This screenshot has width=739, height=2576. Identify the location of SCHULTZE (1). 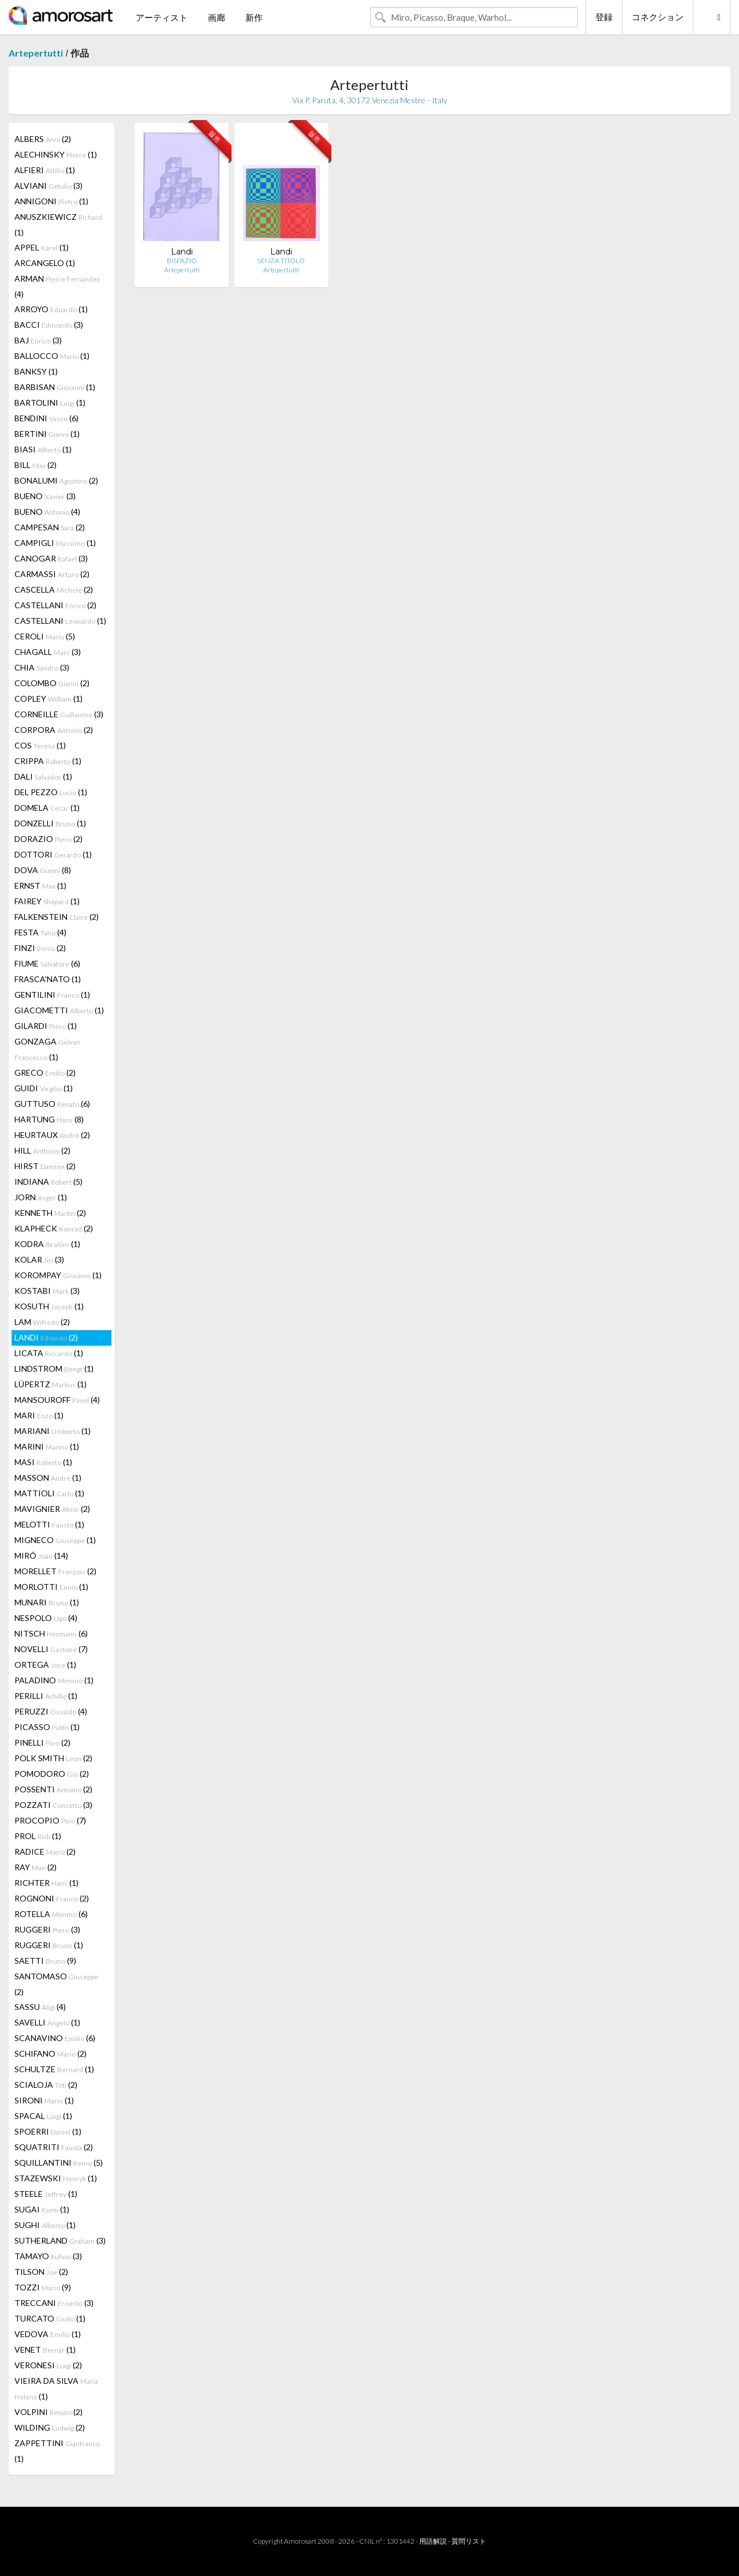
(54, 2069).